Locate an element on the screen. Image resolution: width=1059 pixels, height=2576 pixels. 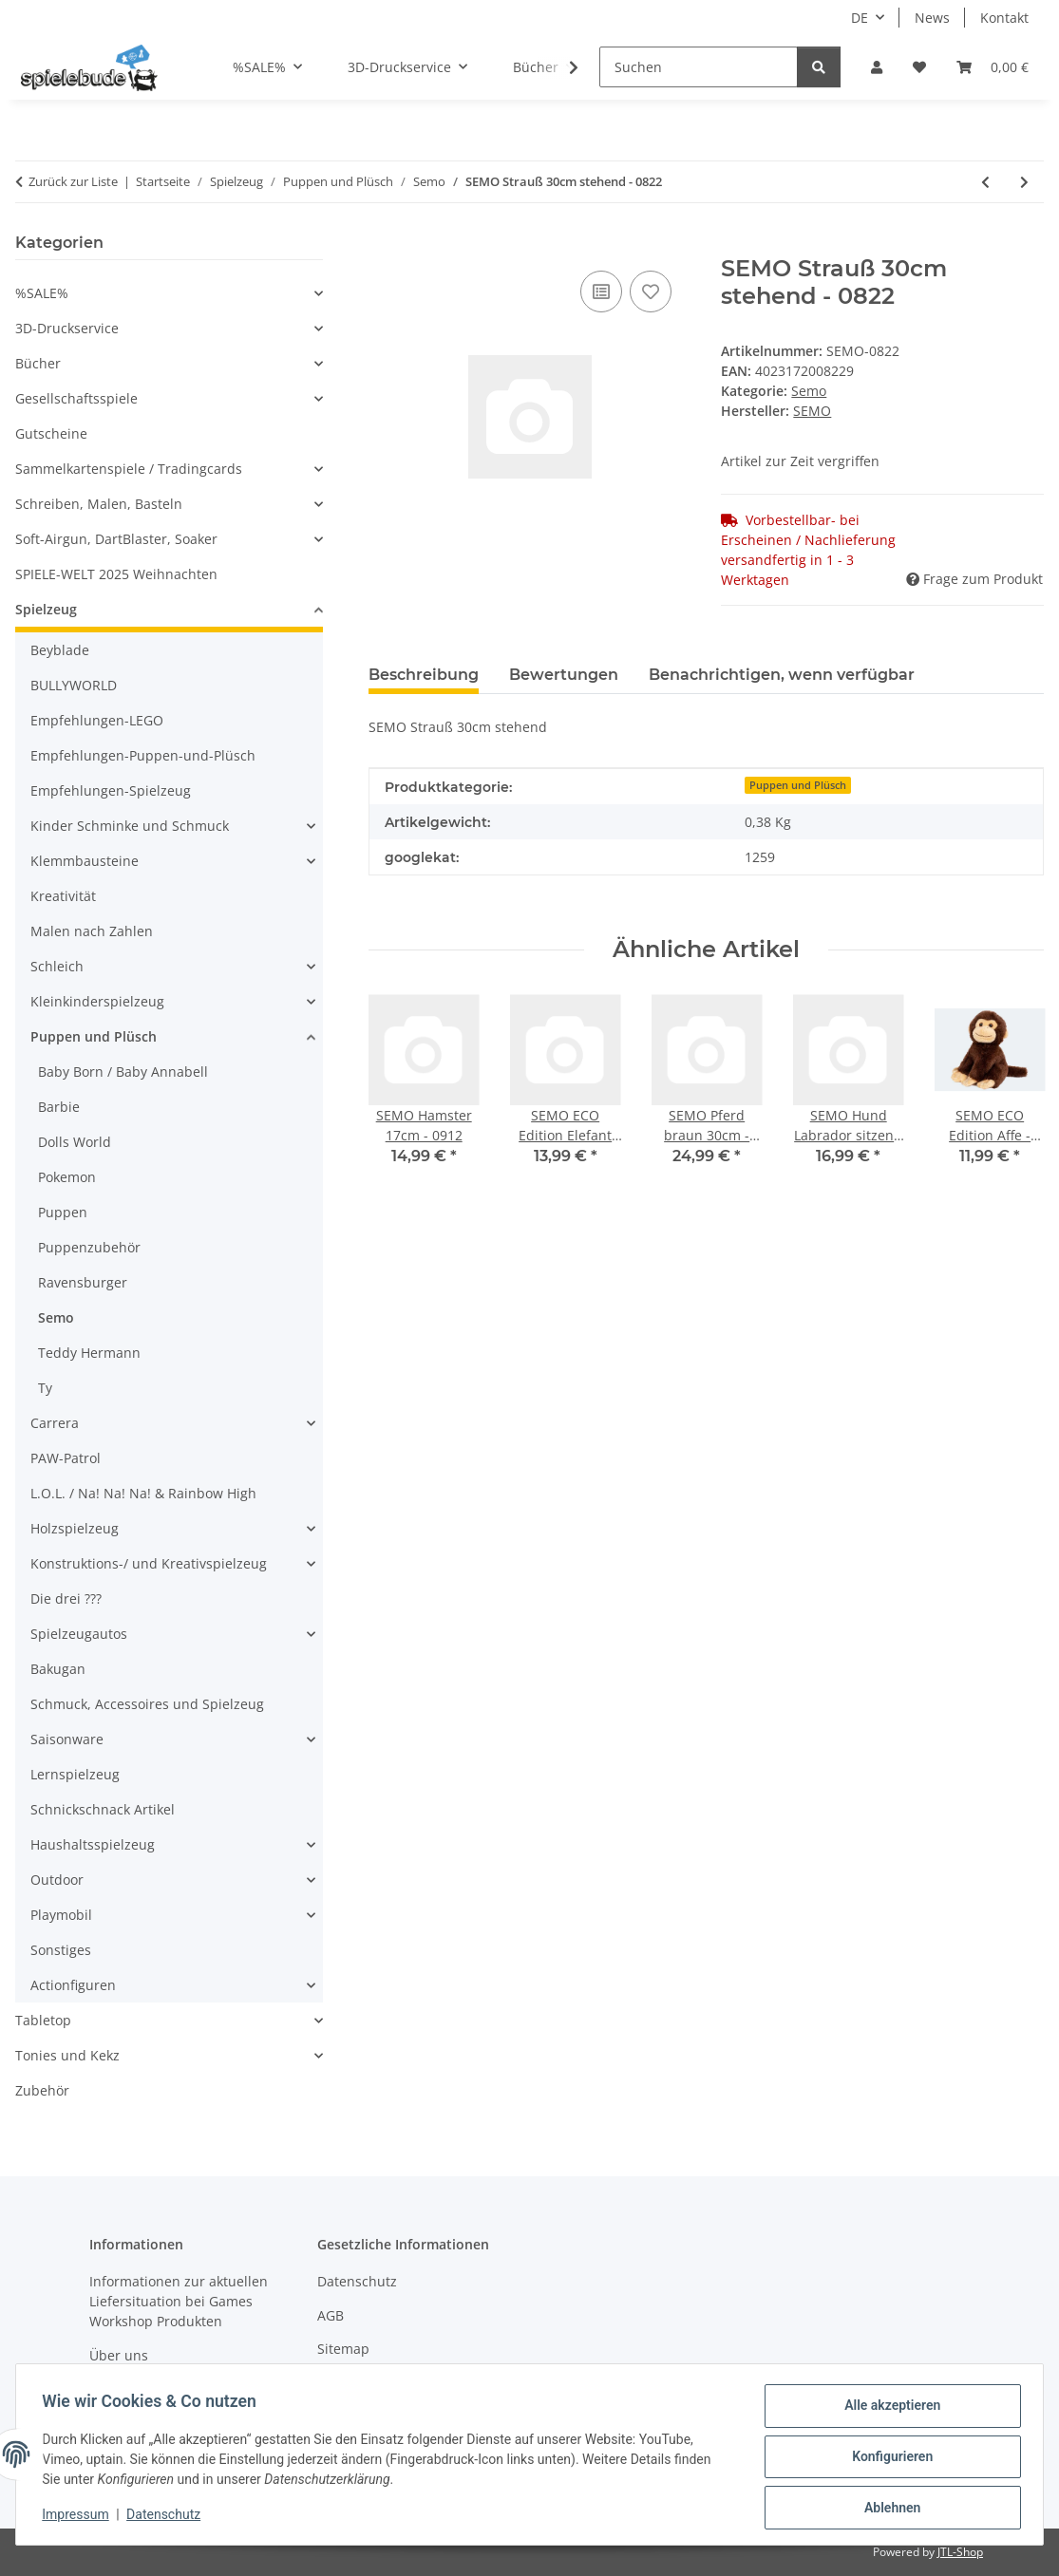
[In den Warenkorb] is located at coordinates (384, 245).